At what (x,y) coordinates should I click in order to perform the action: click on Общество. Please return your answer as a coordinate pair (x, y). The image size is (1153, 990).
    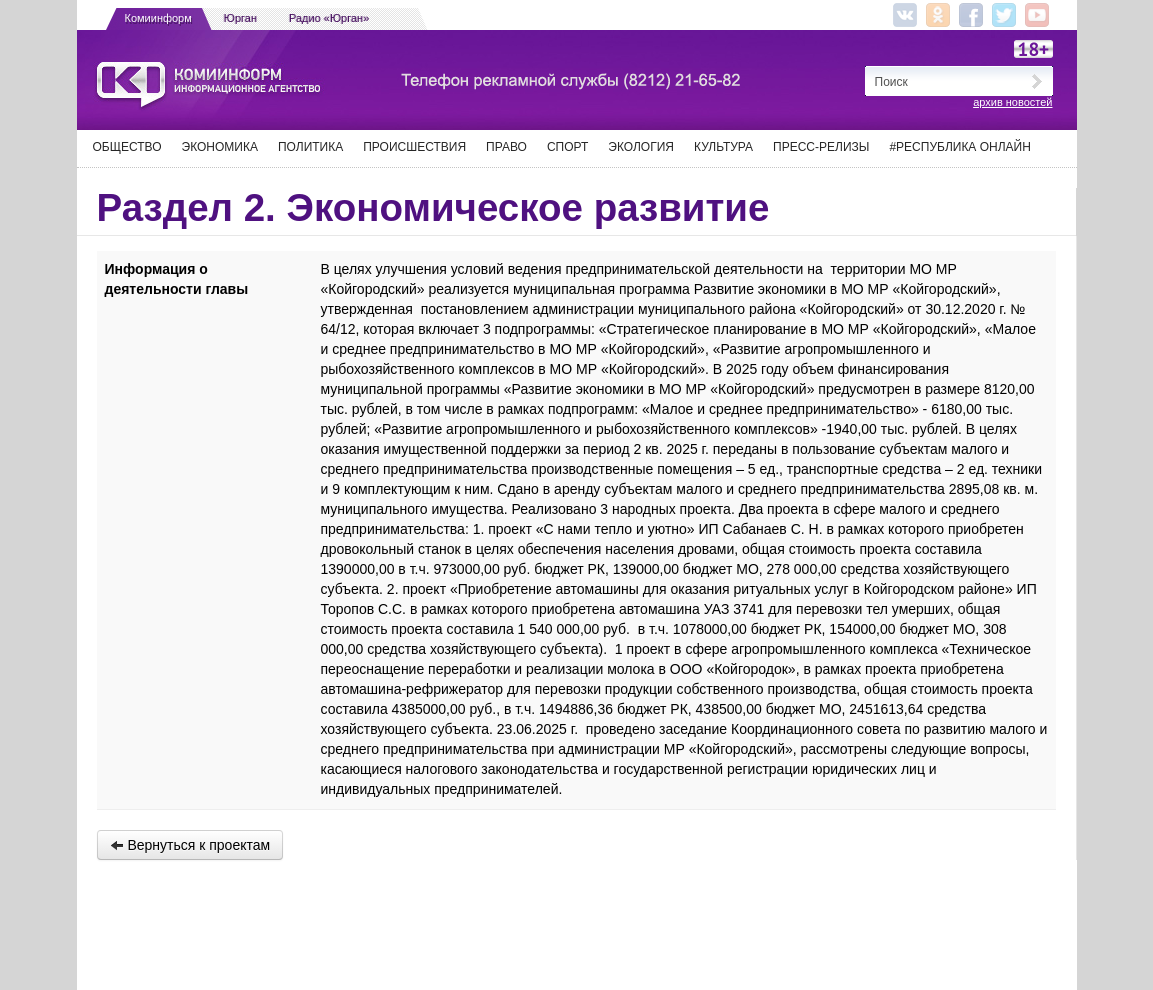
    Looking at the image, I should click on (127, 147).